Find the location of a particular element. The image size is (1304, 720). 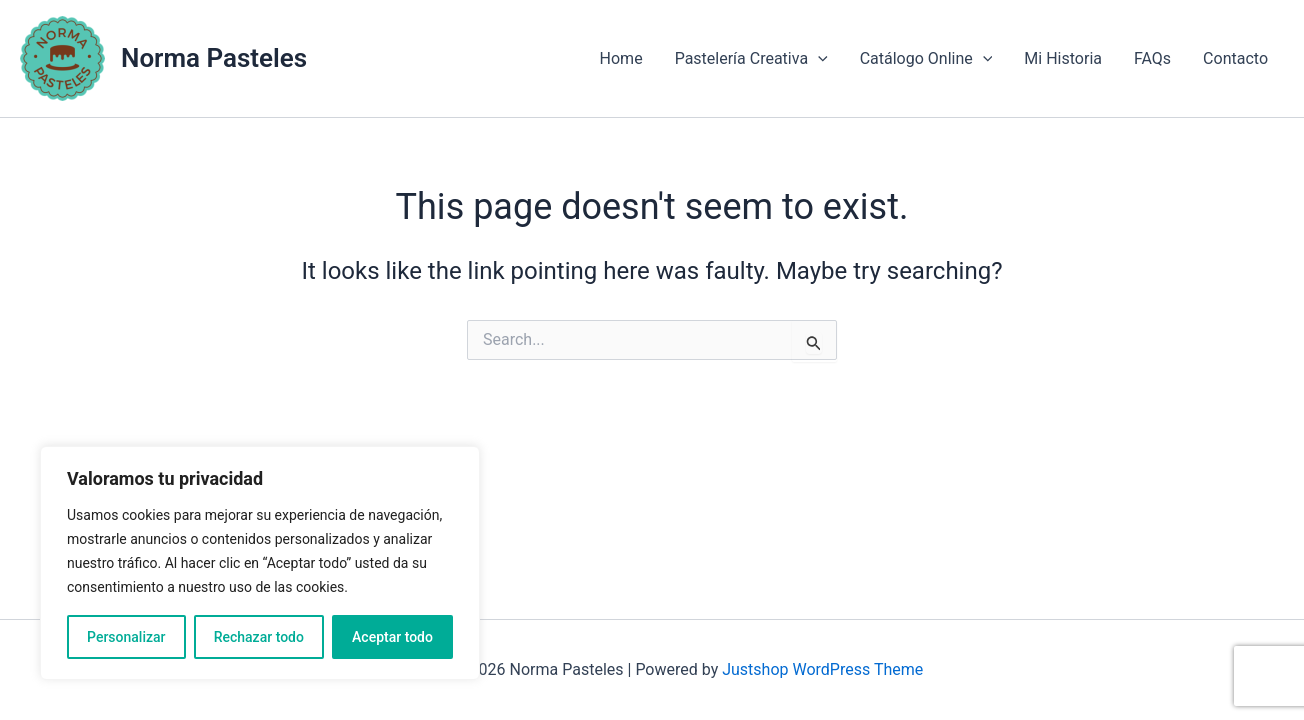

Contacto is located at coordinates (1235, 58).